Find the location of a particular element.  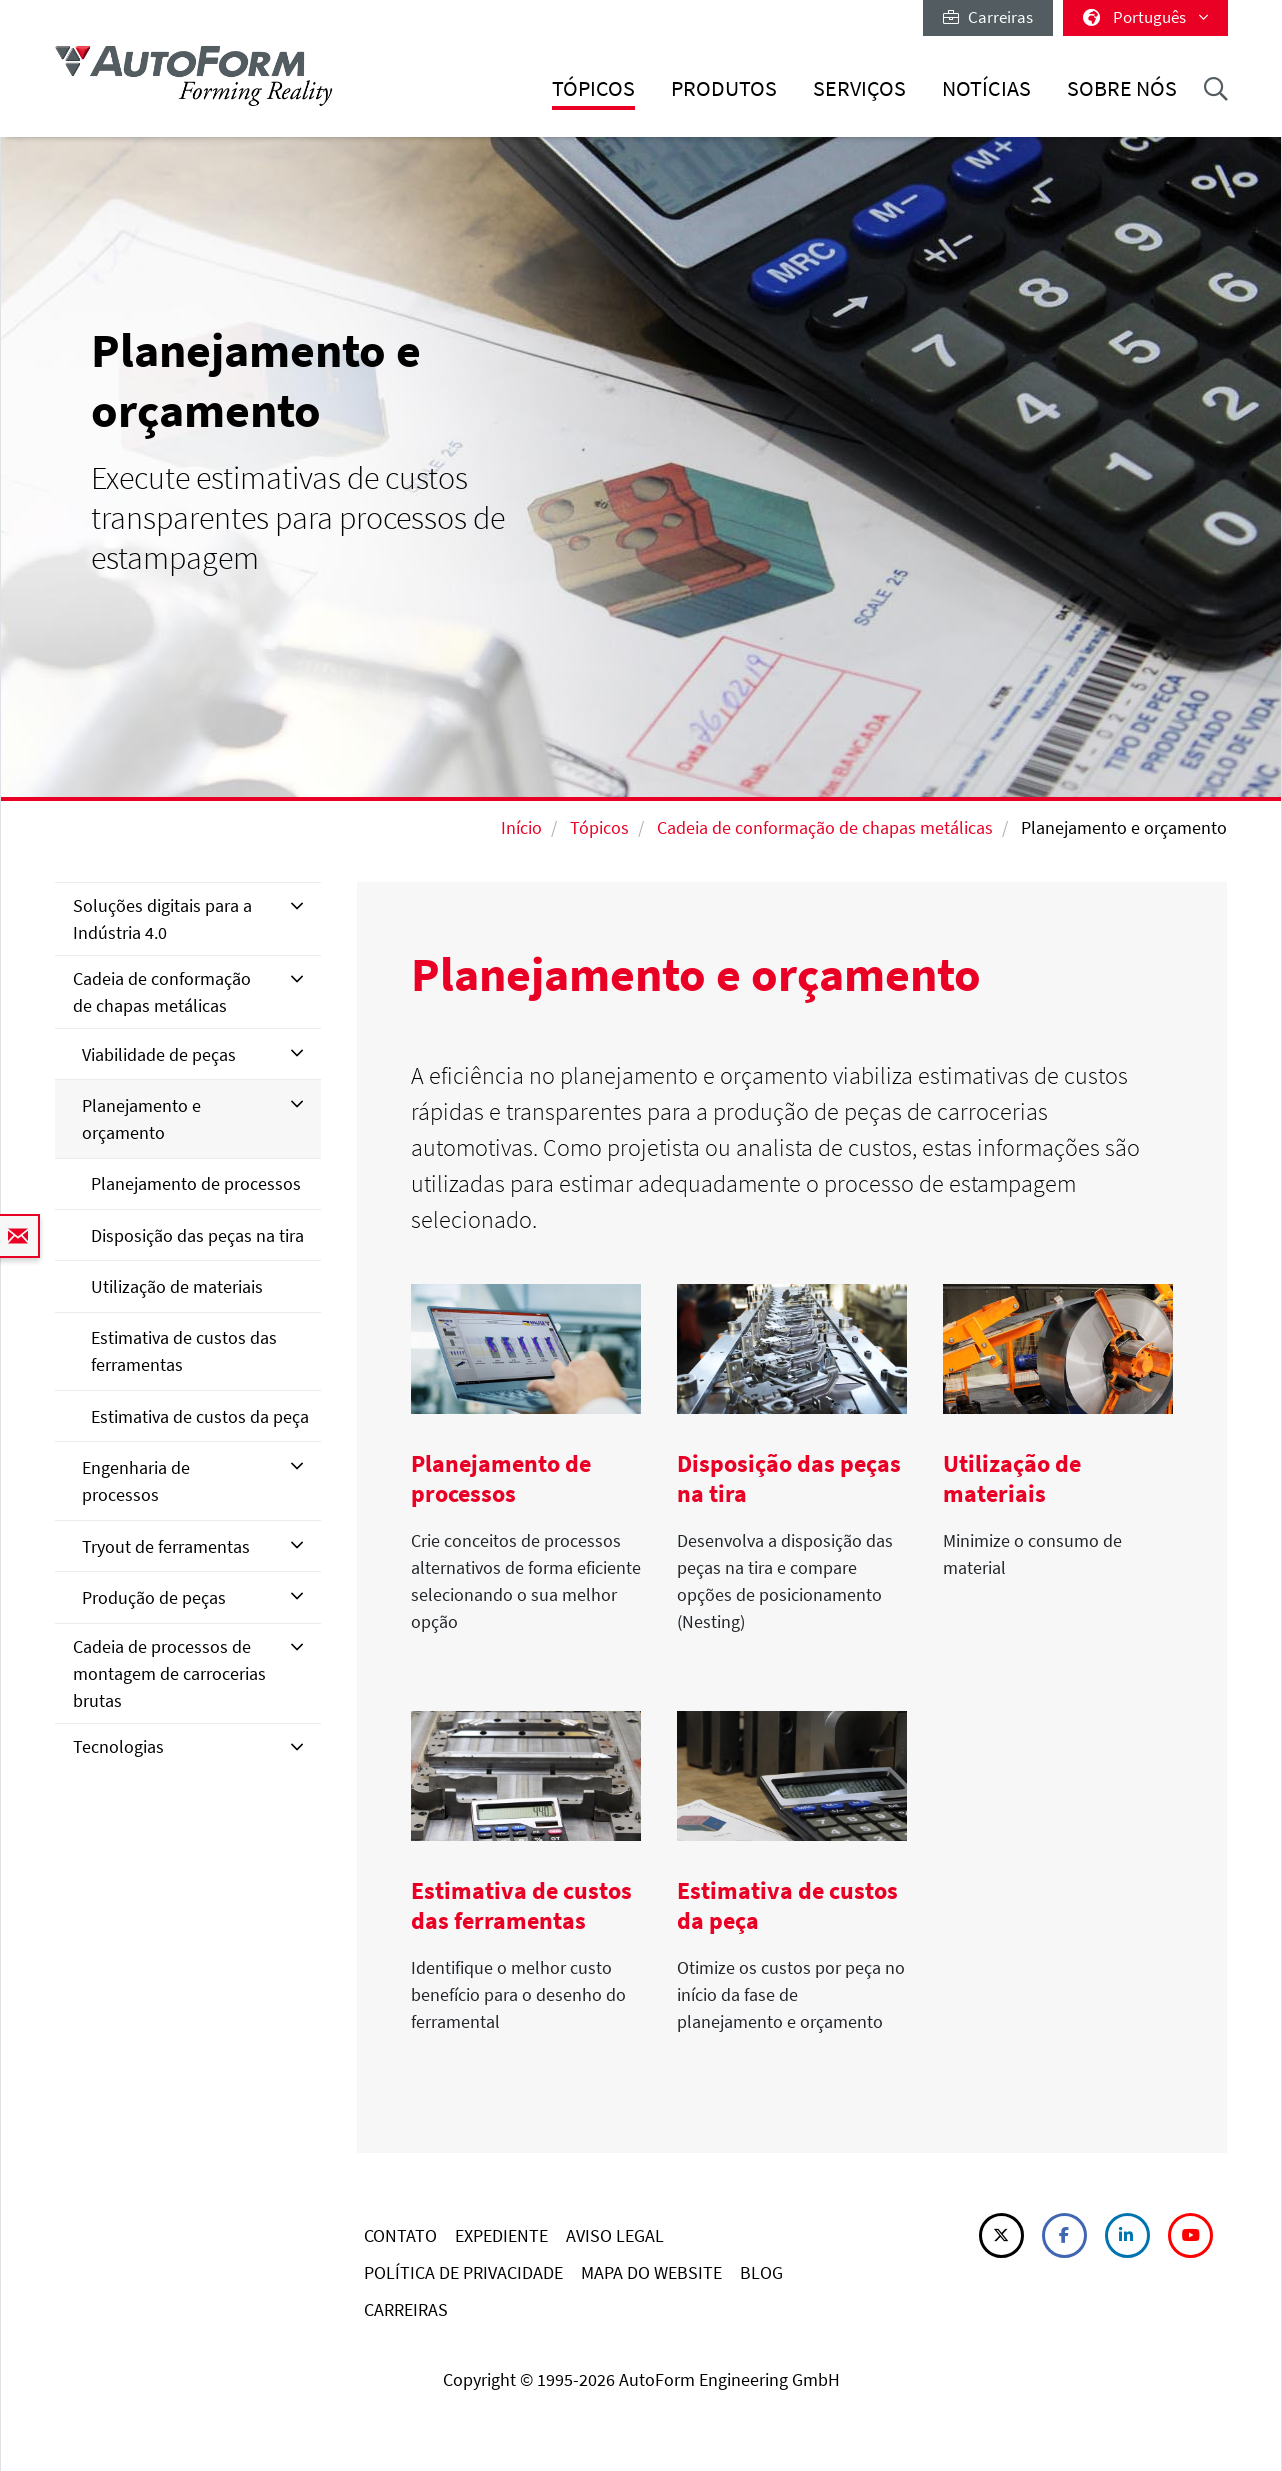

Estimativa de custos da peça is located at coordinates (200, 1416).